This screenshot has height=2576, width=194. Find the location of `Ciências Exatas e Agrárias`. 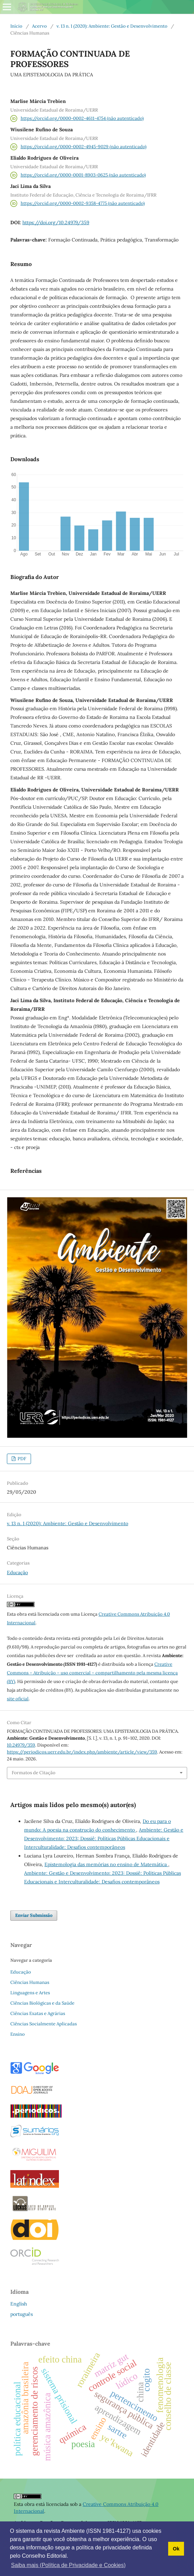

Ciências Exatas e Agrárias is located at coordinates (37, 2013).